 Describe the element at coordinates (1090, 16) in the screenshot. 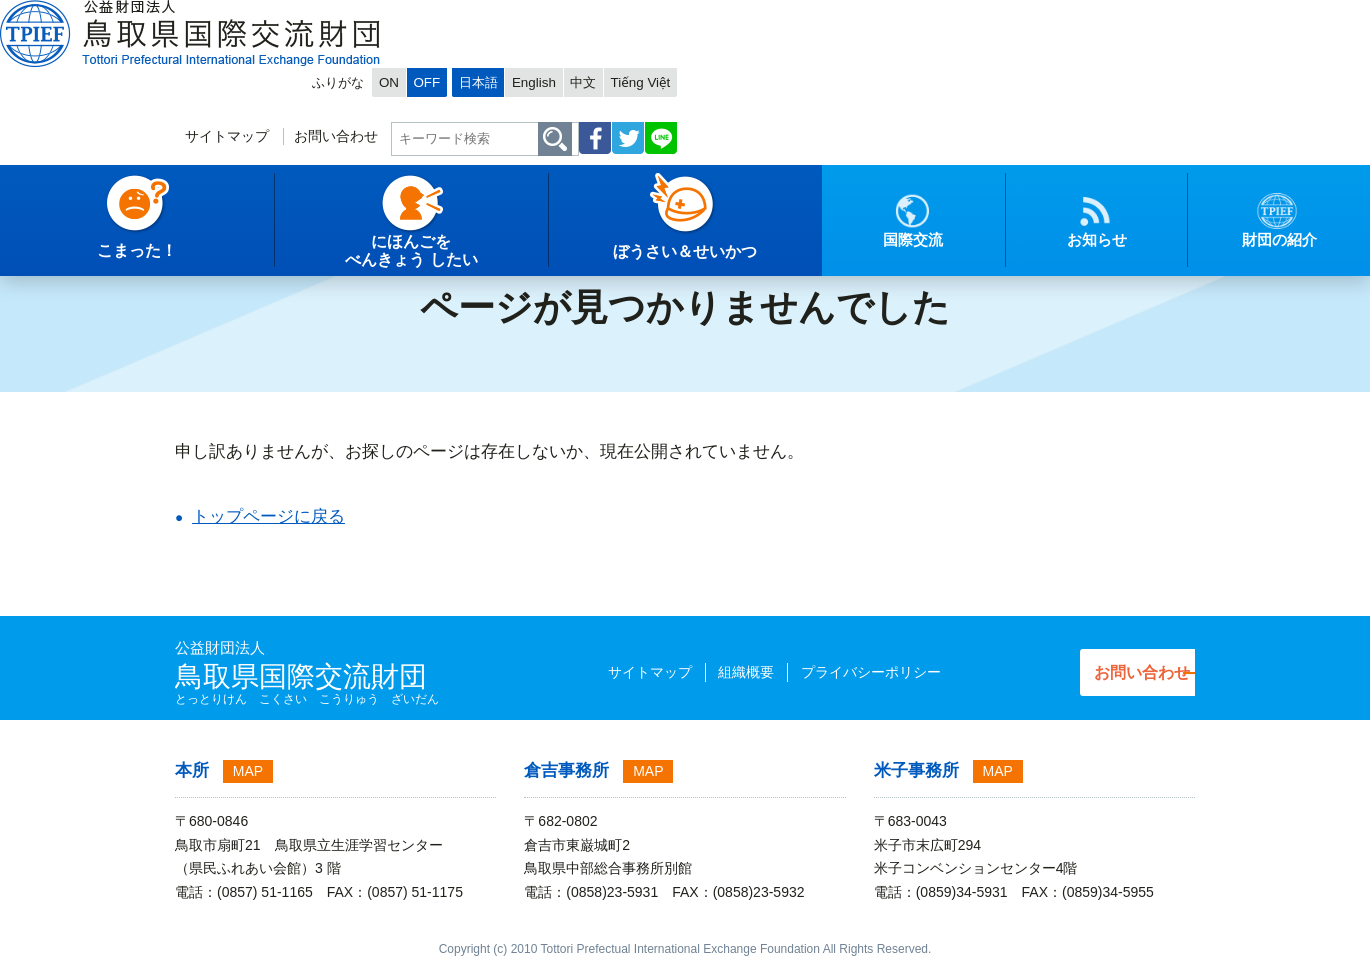

I see `中文` at that location.